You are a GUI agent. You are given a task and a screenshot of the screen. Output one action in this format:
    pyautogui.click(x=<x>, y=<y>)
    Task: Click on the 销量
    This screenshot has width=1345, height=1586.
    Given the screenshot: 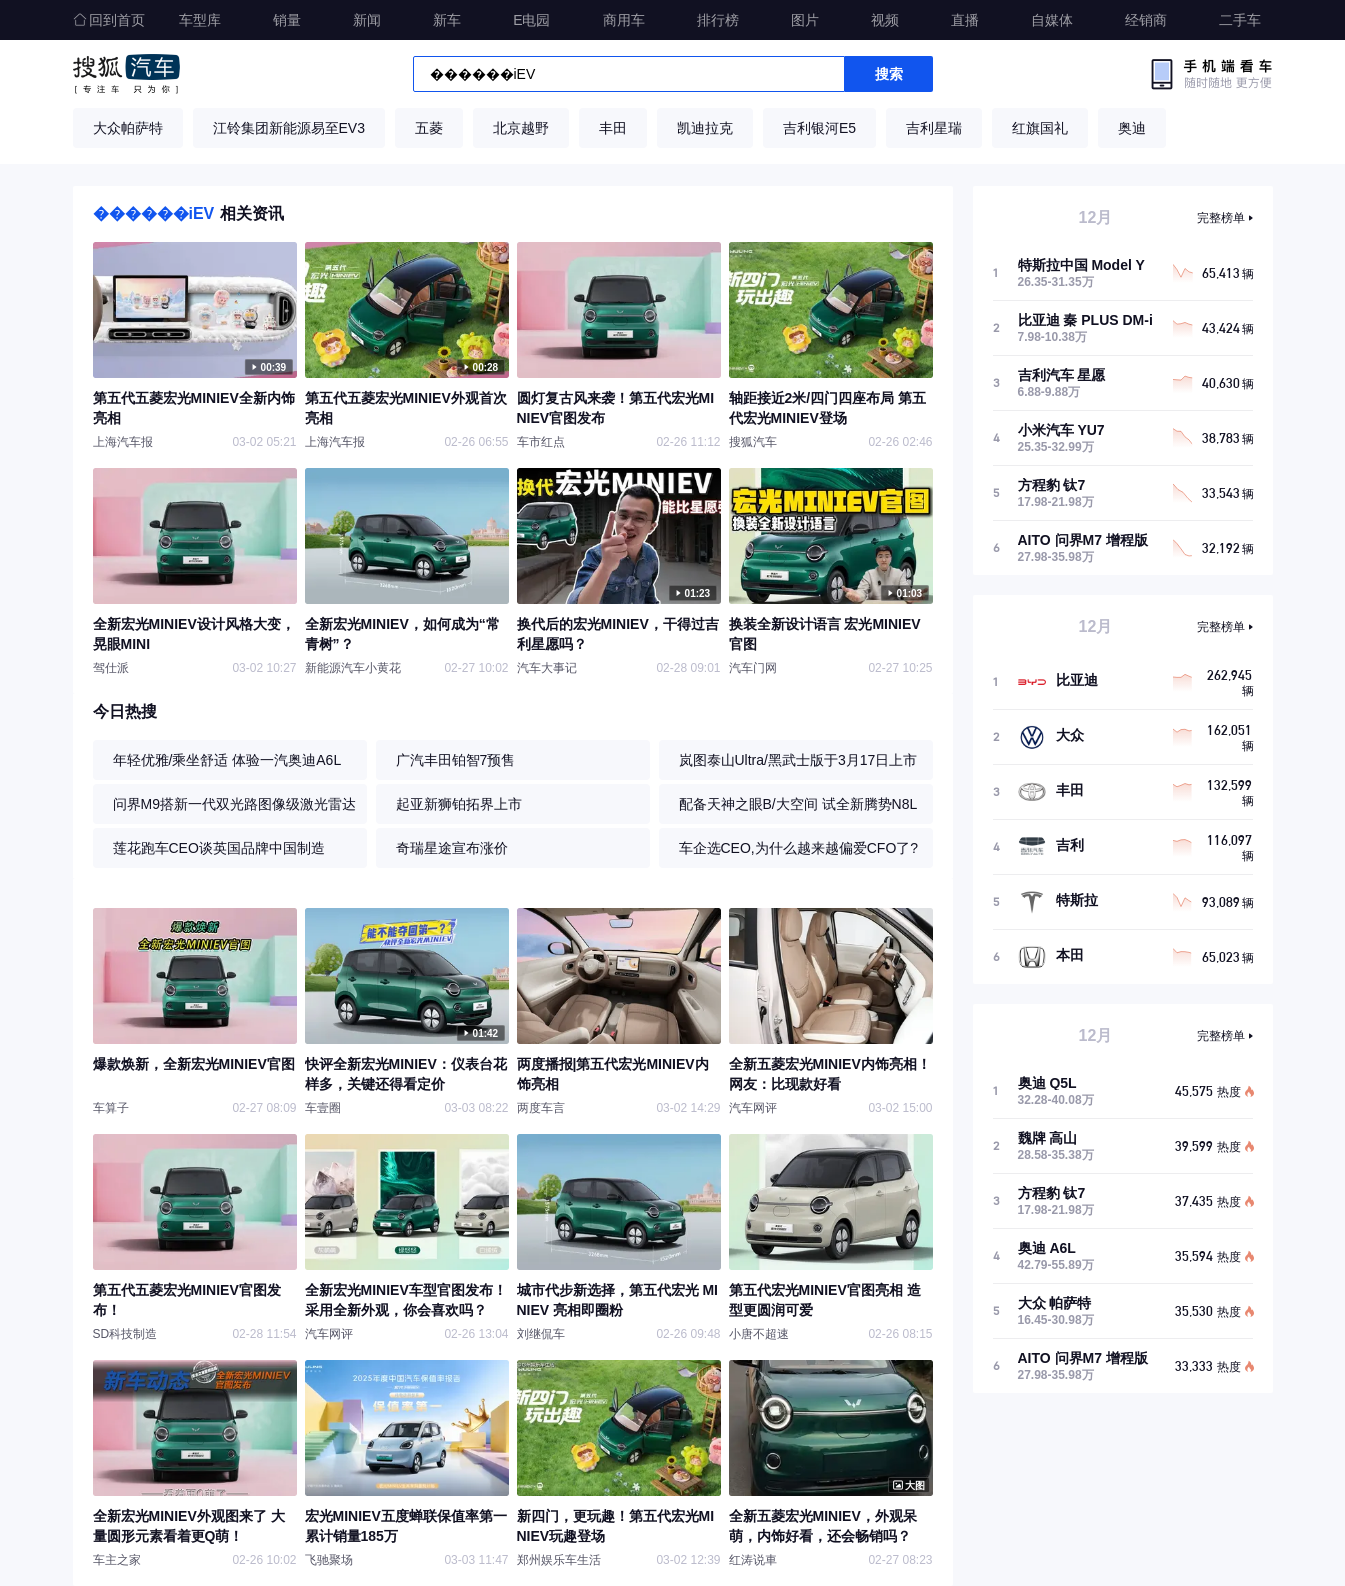 What is the action you would take?
    pyautogui.click(x=287, y=20)
    